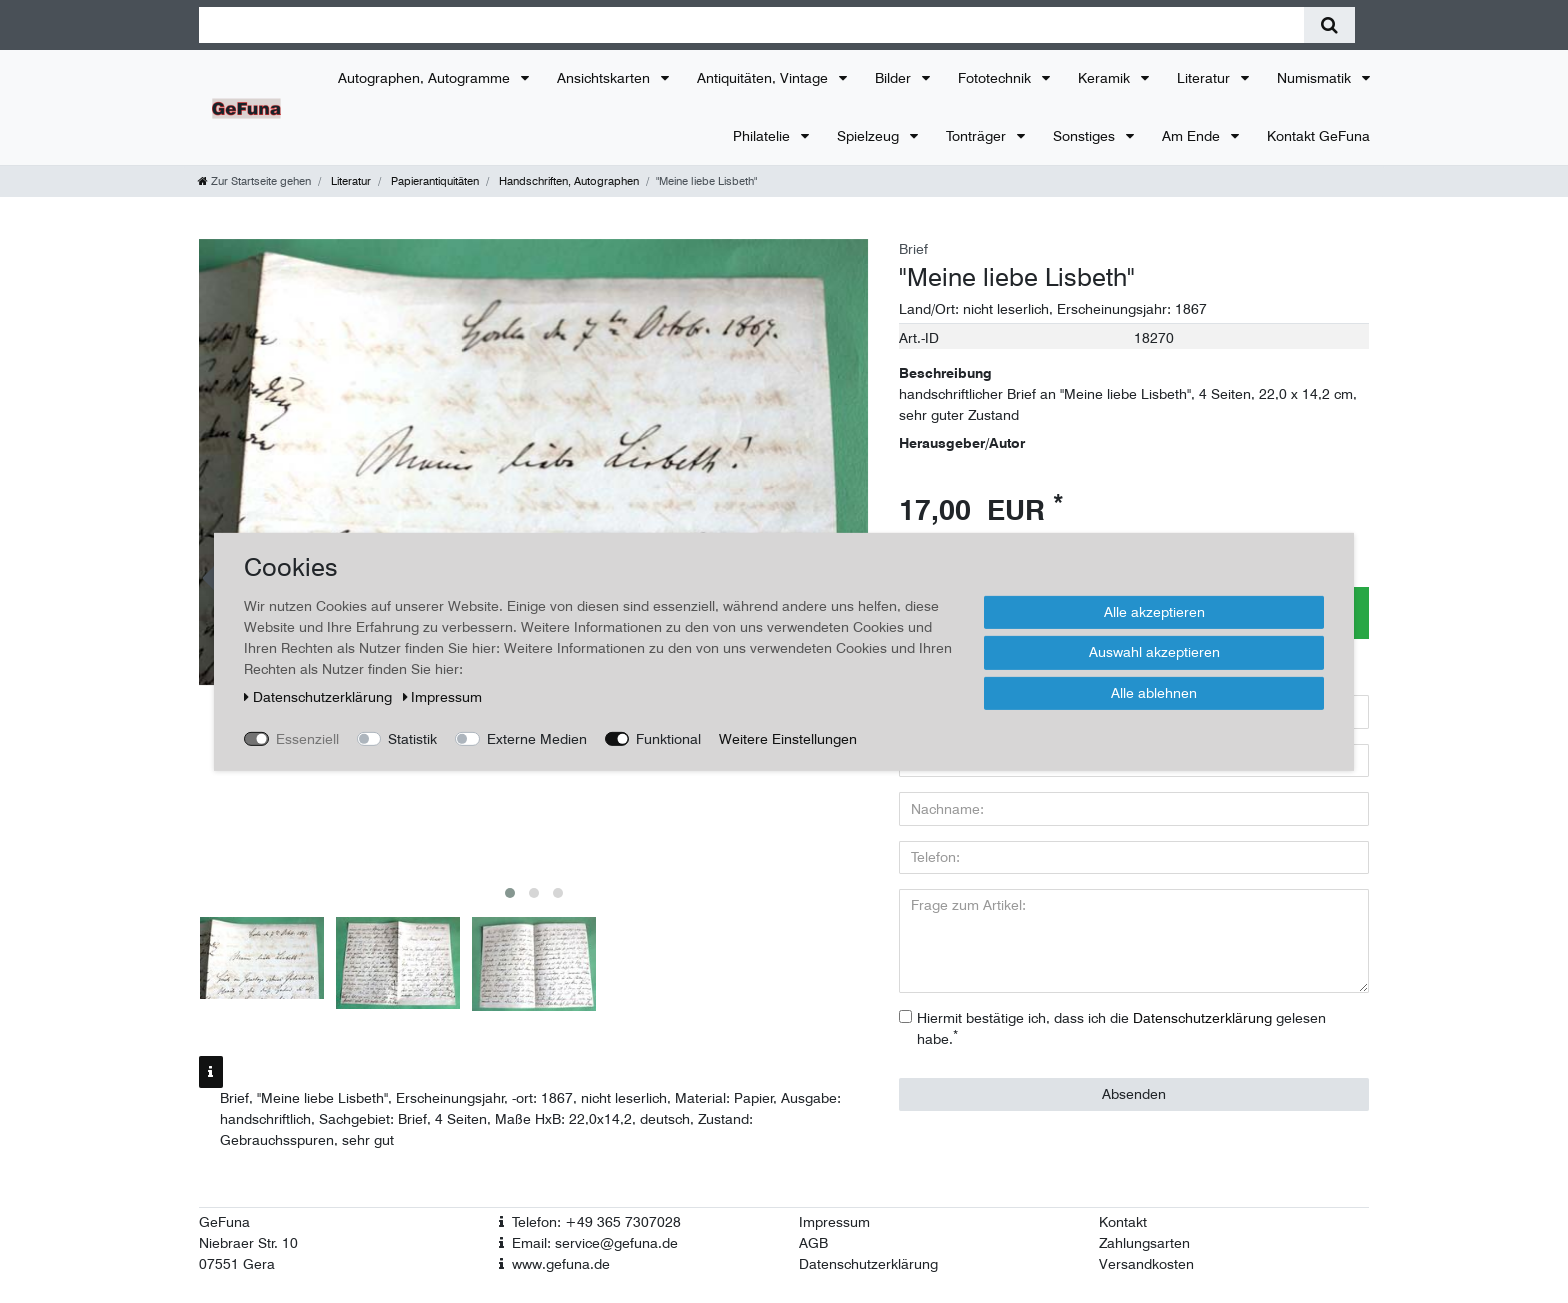 Image resolution: width=1568 pixels, height=1303 pixels. What do you see at coordinates (763, 136) in the screenshot?
I see `Philatelie` at bounding box center [763, 136].